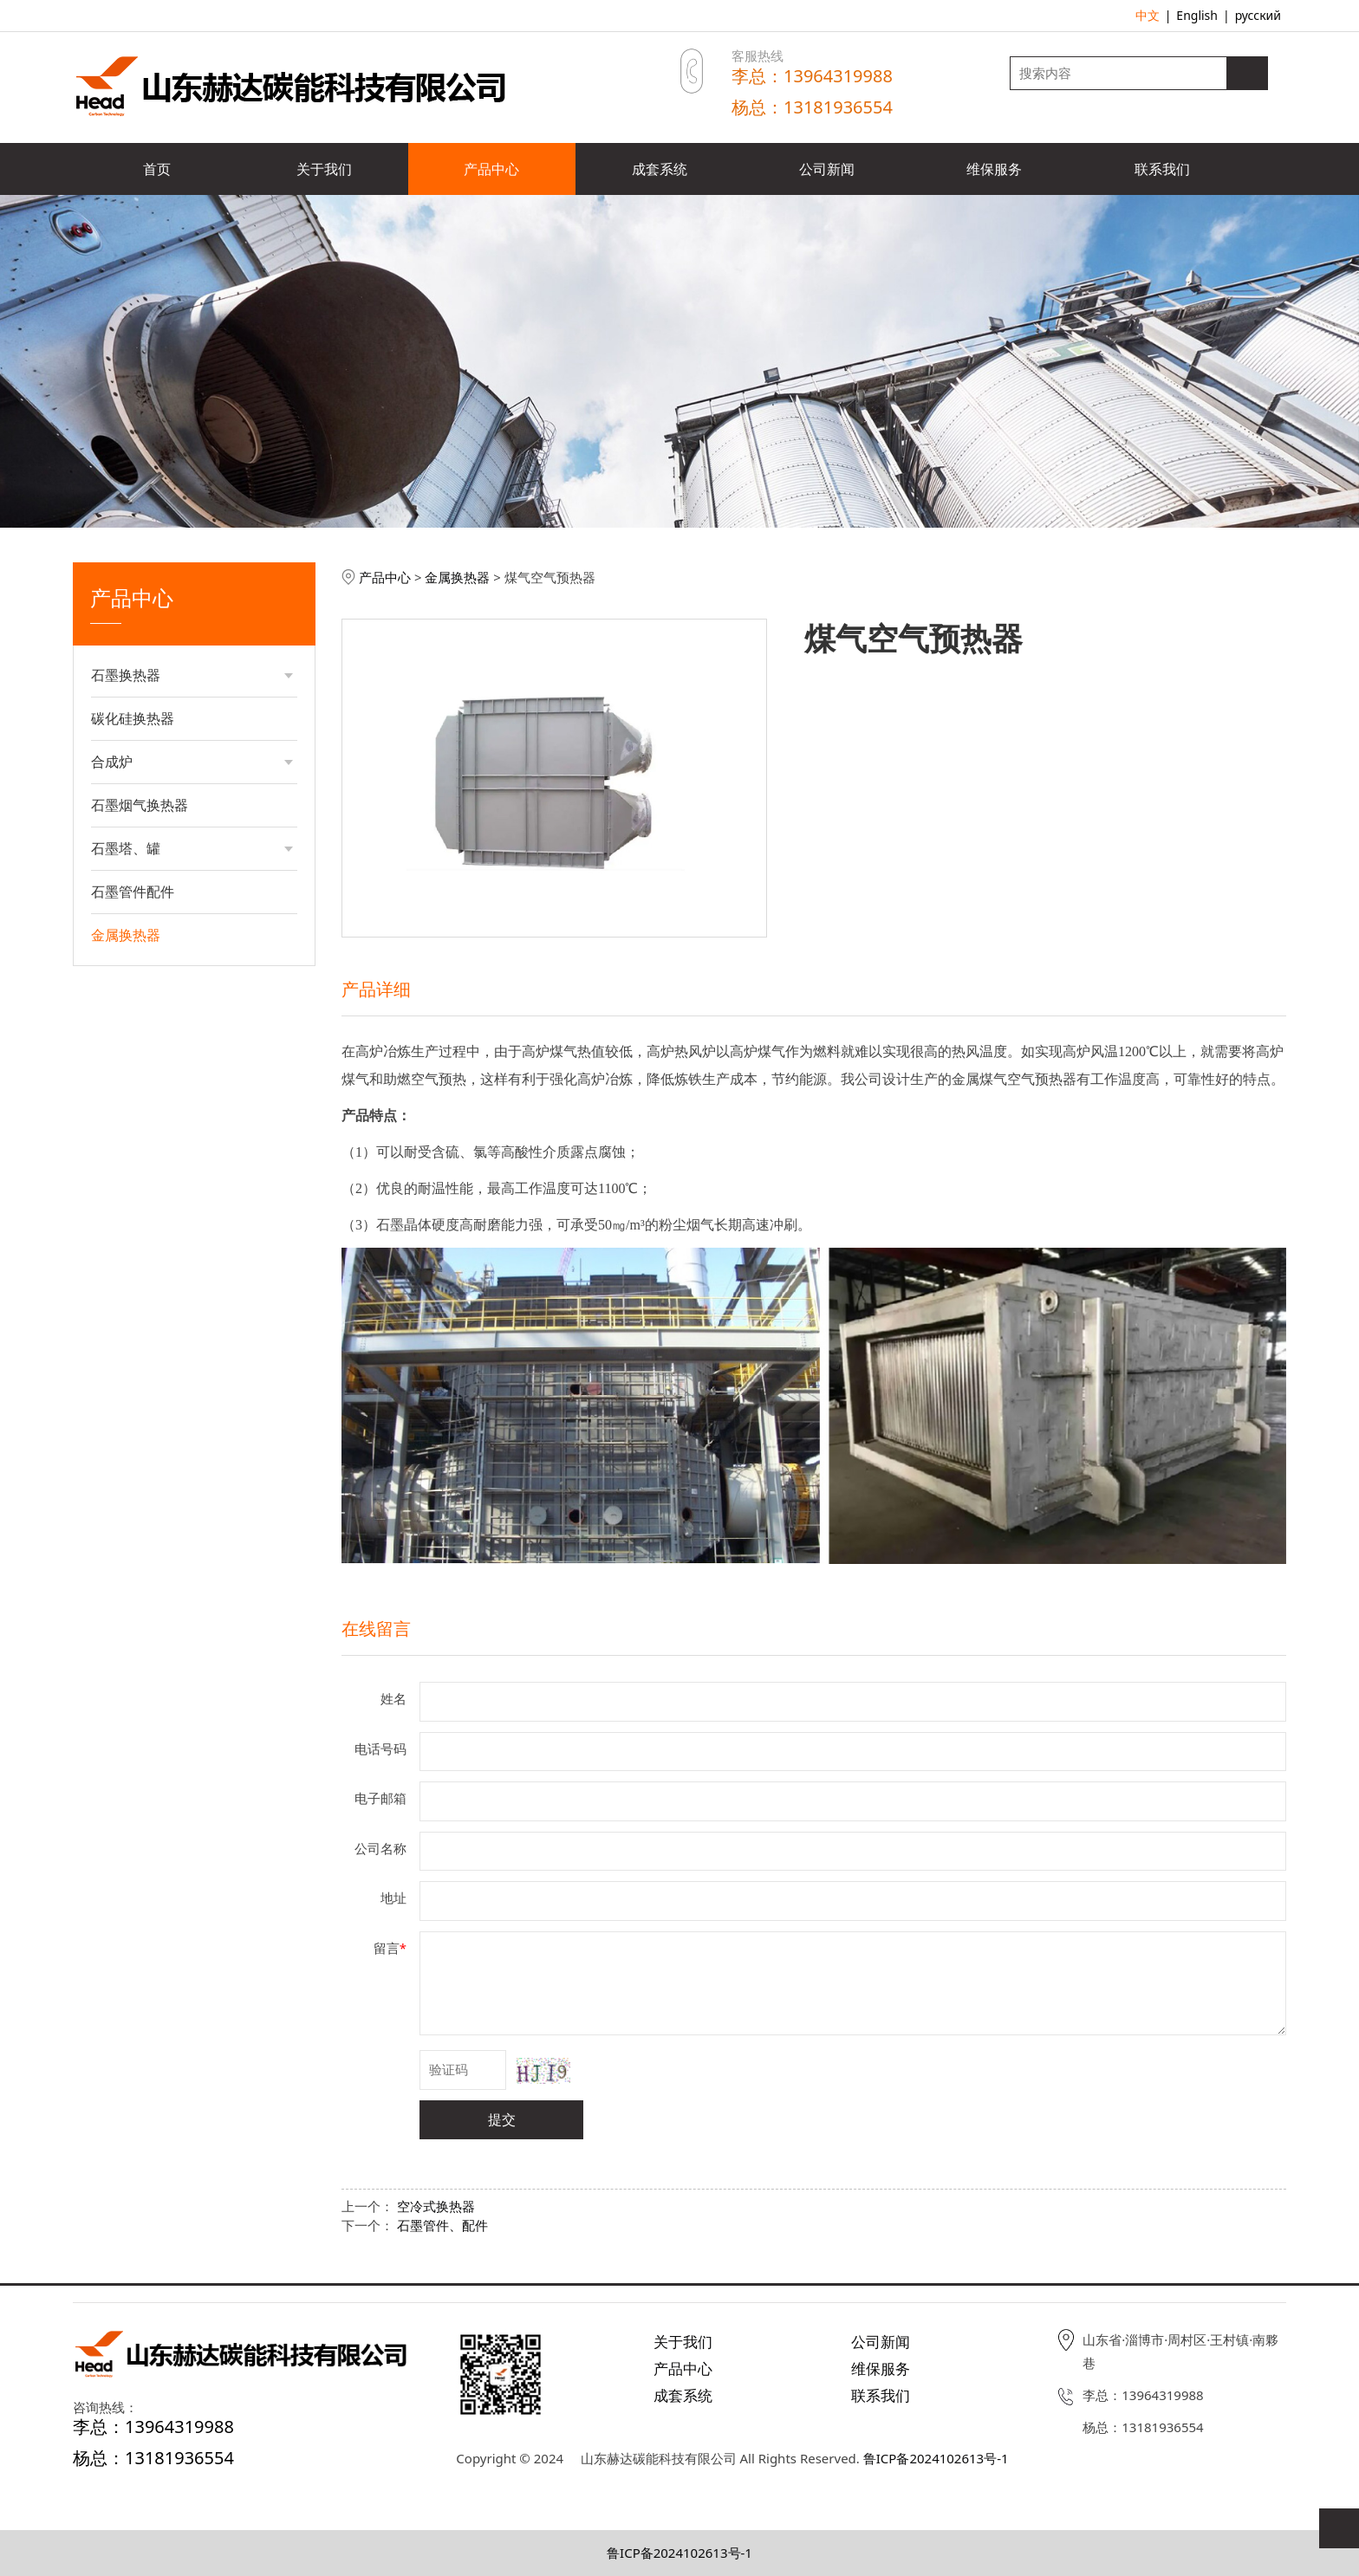  What do you see at coordinates (827, 168) in the screenshot?
I see `公司新闻` at bounding box center [827, 168].